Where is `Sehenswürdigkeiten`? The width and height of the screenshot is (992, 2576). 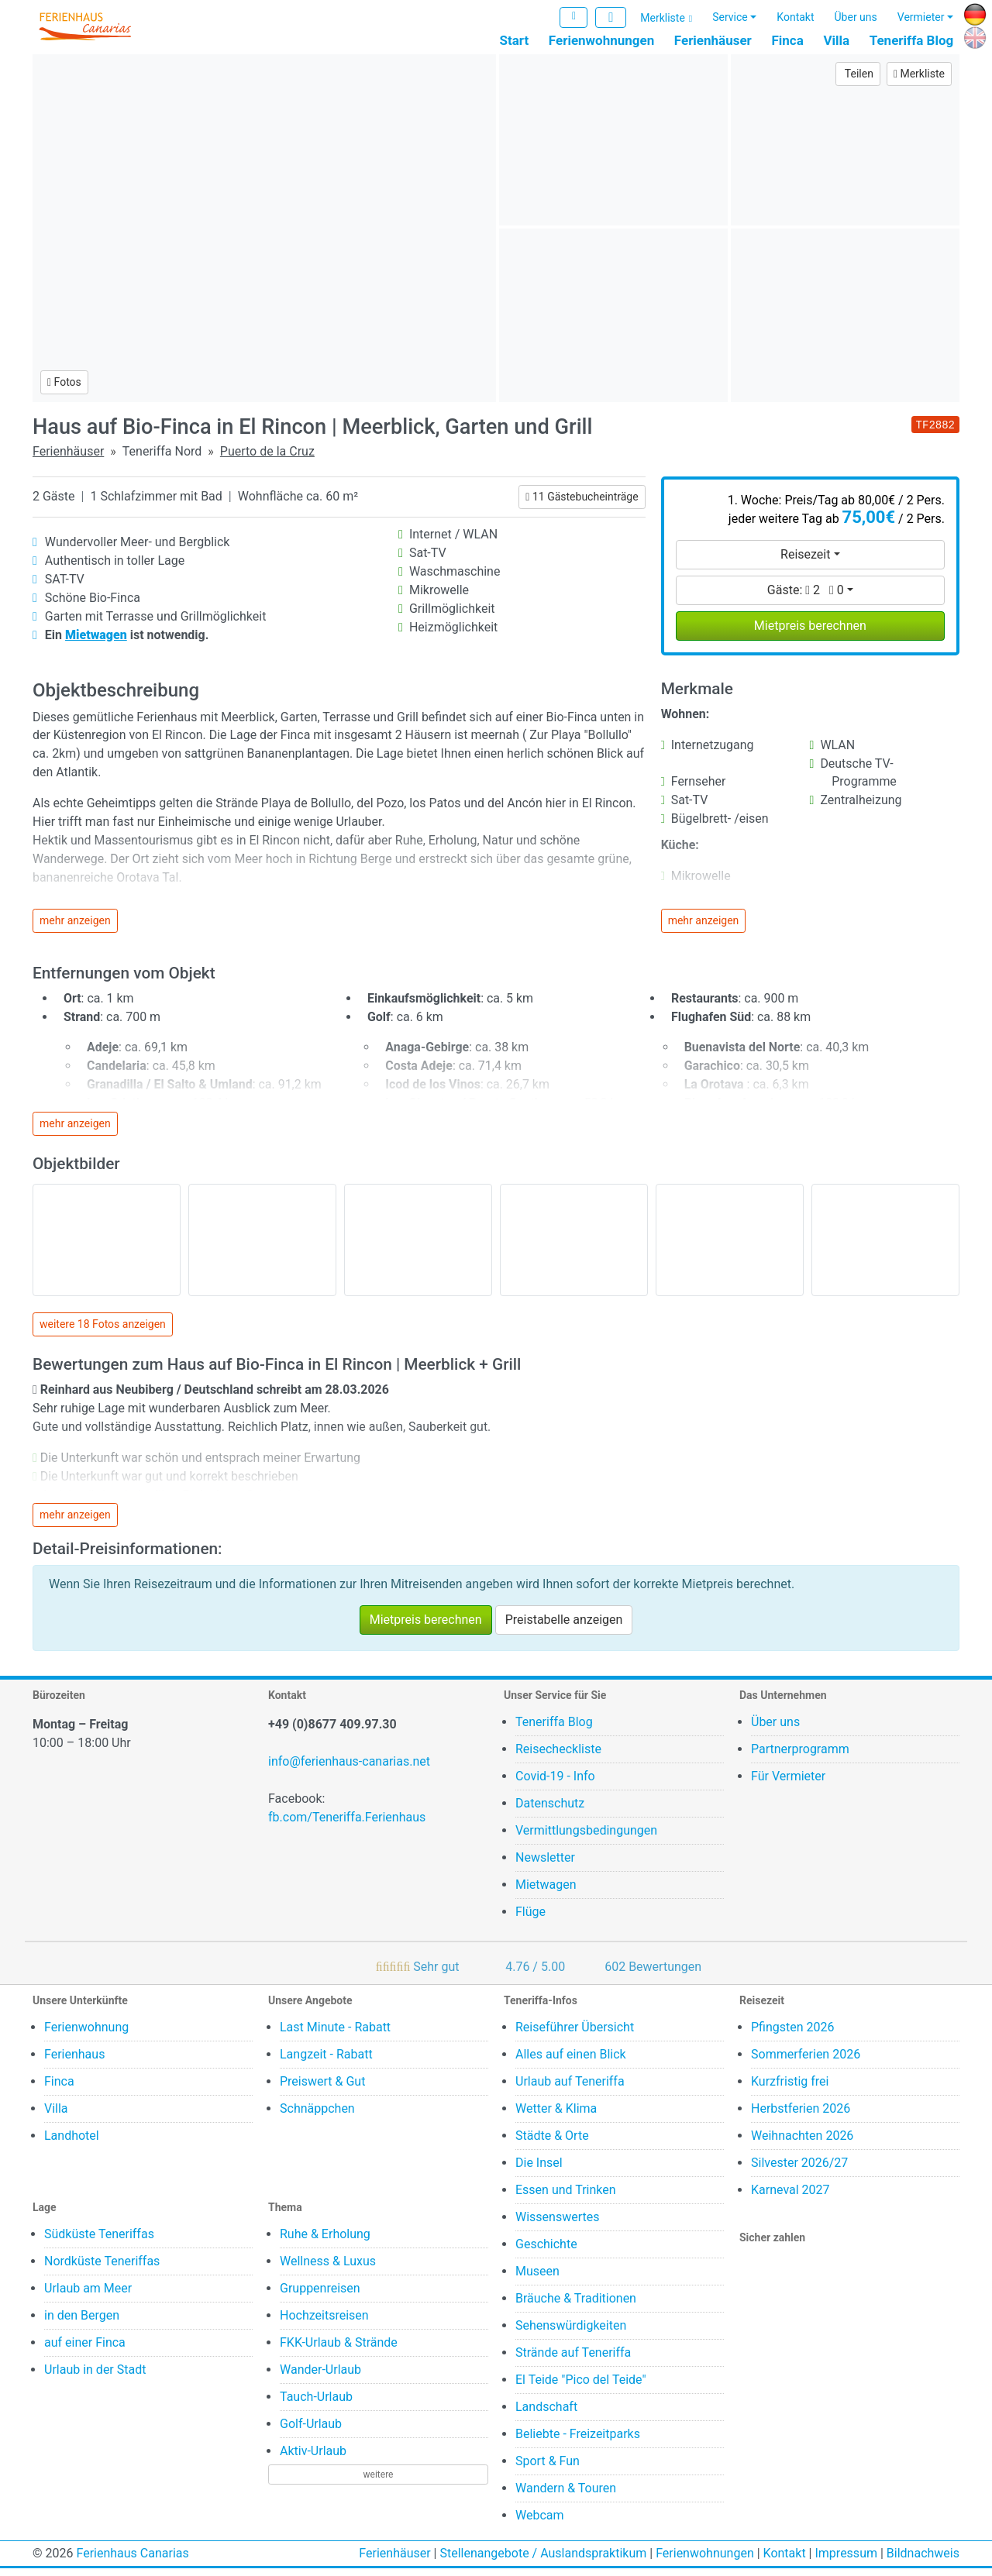
Sehenswürdigkeiten is located at coordinates (570, 2333).